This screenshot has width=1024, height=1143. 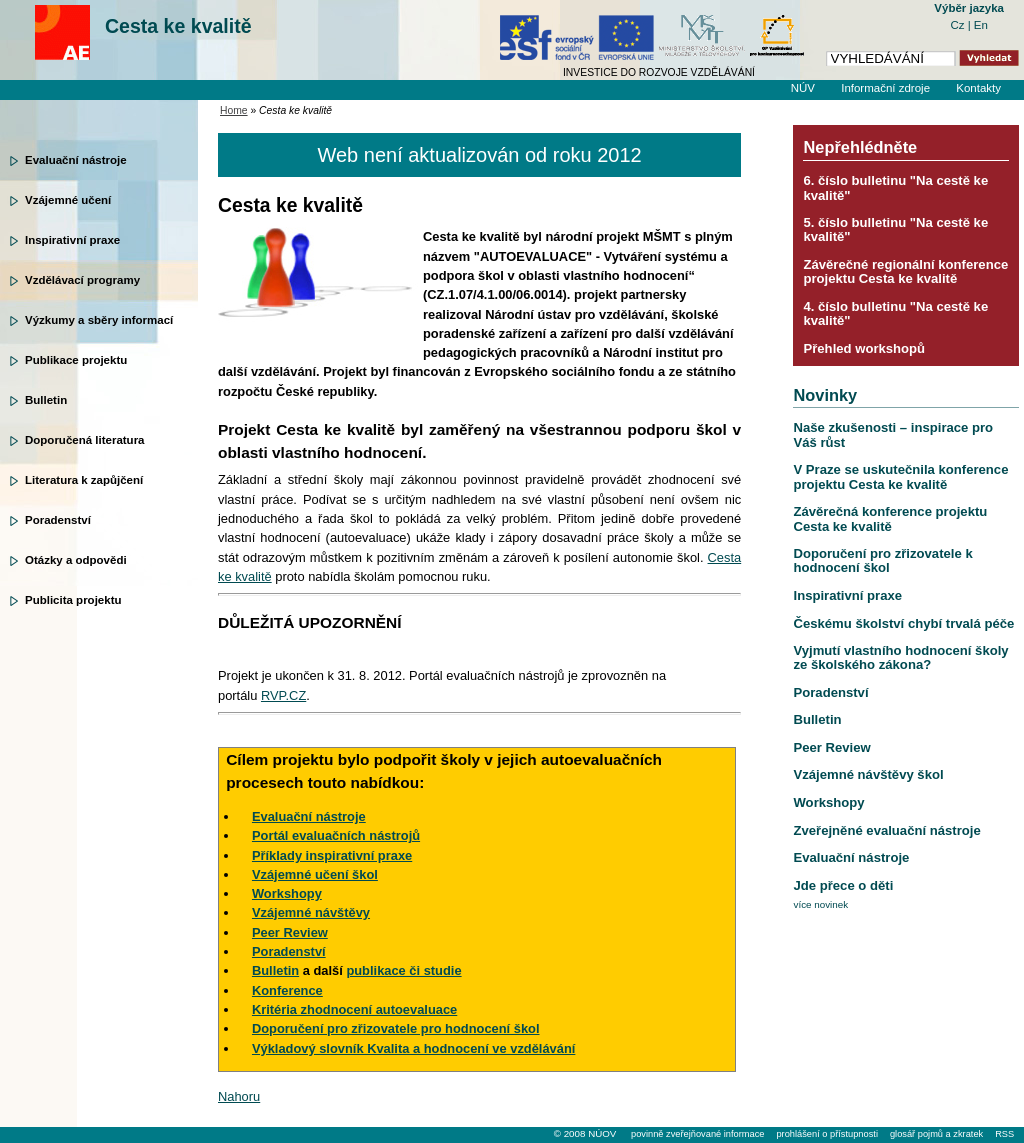 I want to click on En, so click(x=981, y=25).